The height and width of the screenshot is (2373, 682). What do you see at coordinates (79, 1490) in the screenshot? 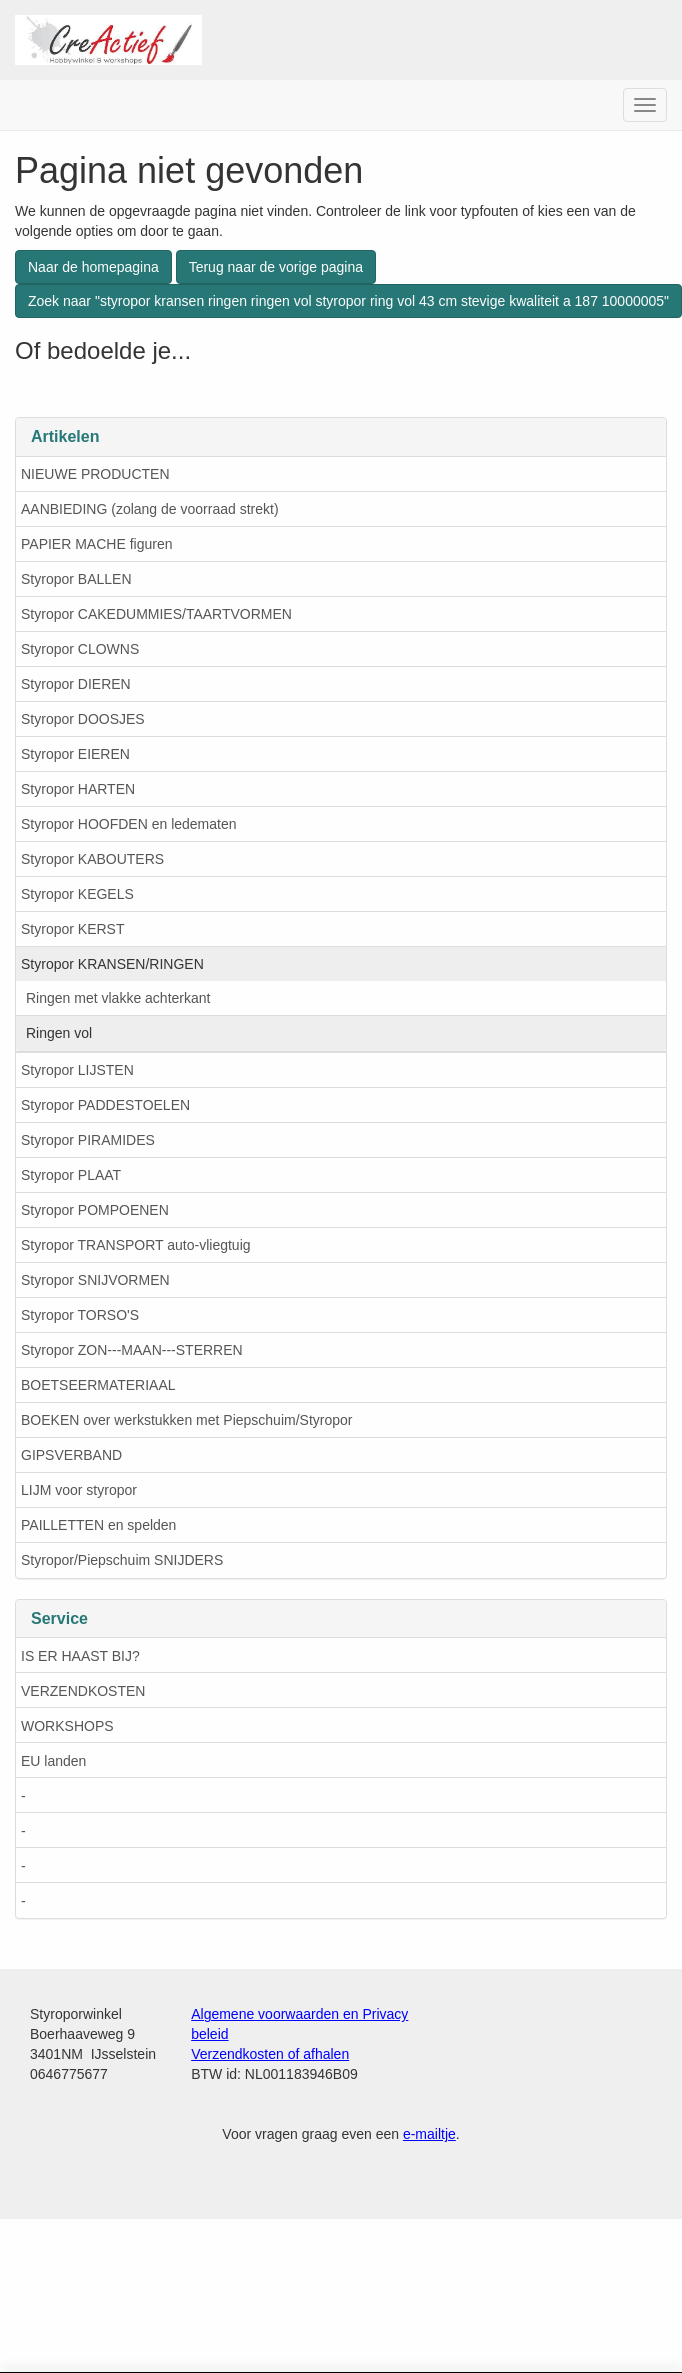
I see `LIJM voor styropor` at bounding box center [79, 1490].